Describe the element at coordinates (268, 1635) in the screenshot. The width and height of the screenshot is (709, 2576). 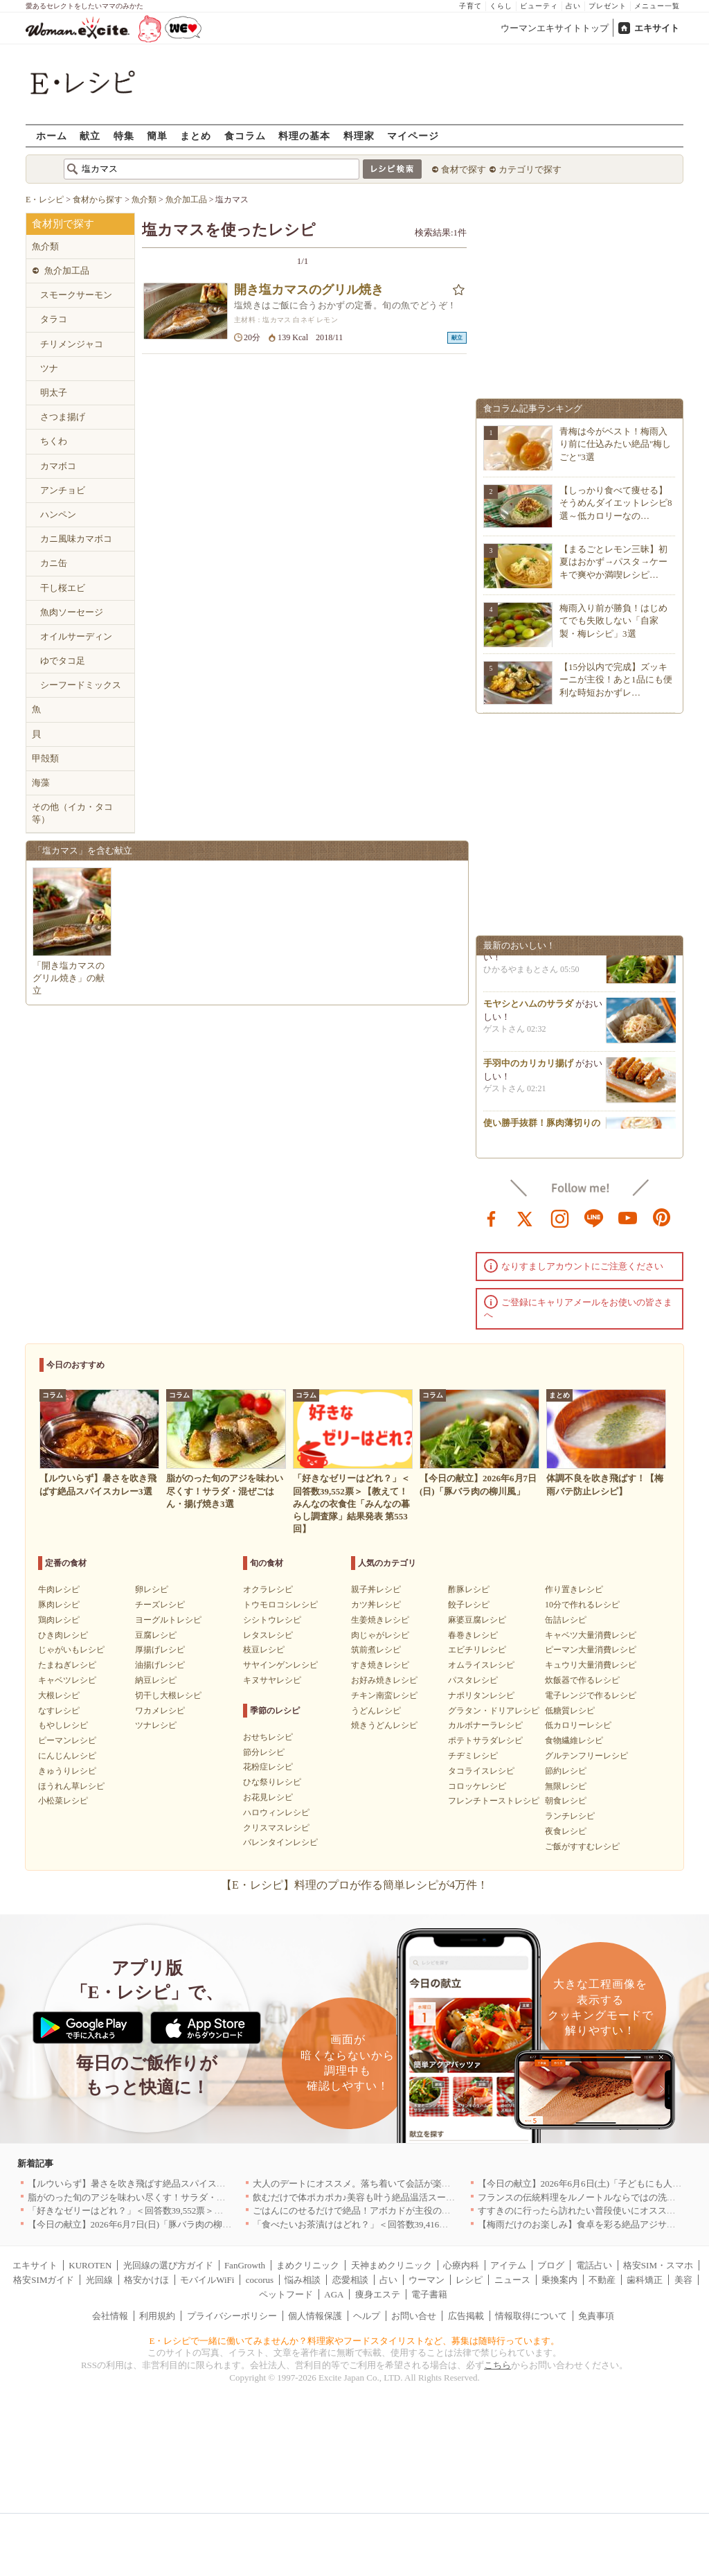
I see `レタスレシピ` at that location.